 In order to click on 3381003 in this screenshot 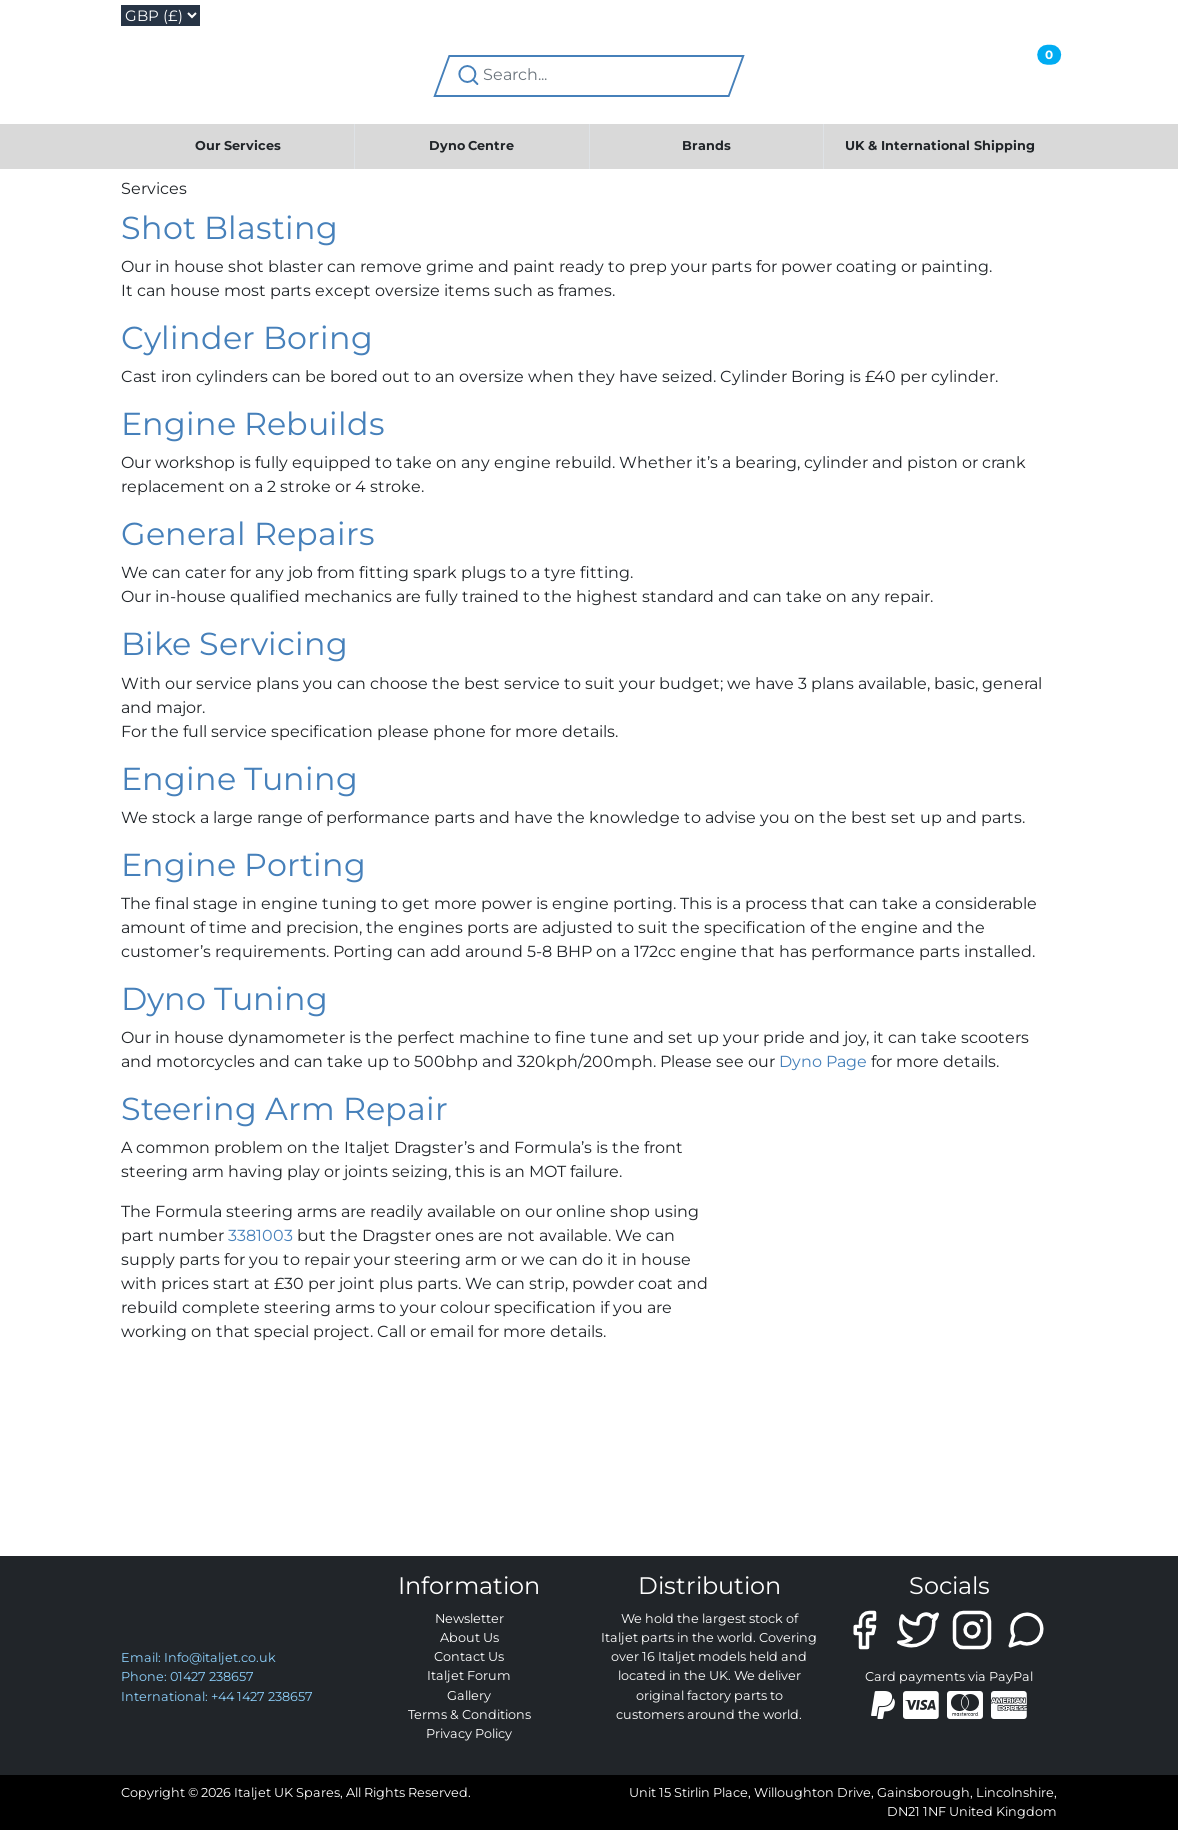, I will do `click(260, 1235)`.